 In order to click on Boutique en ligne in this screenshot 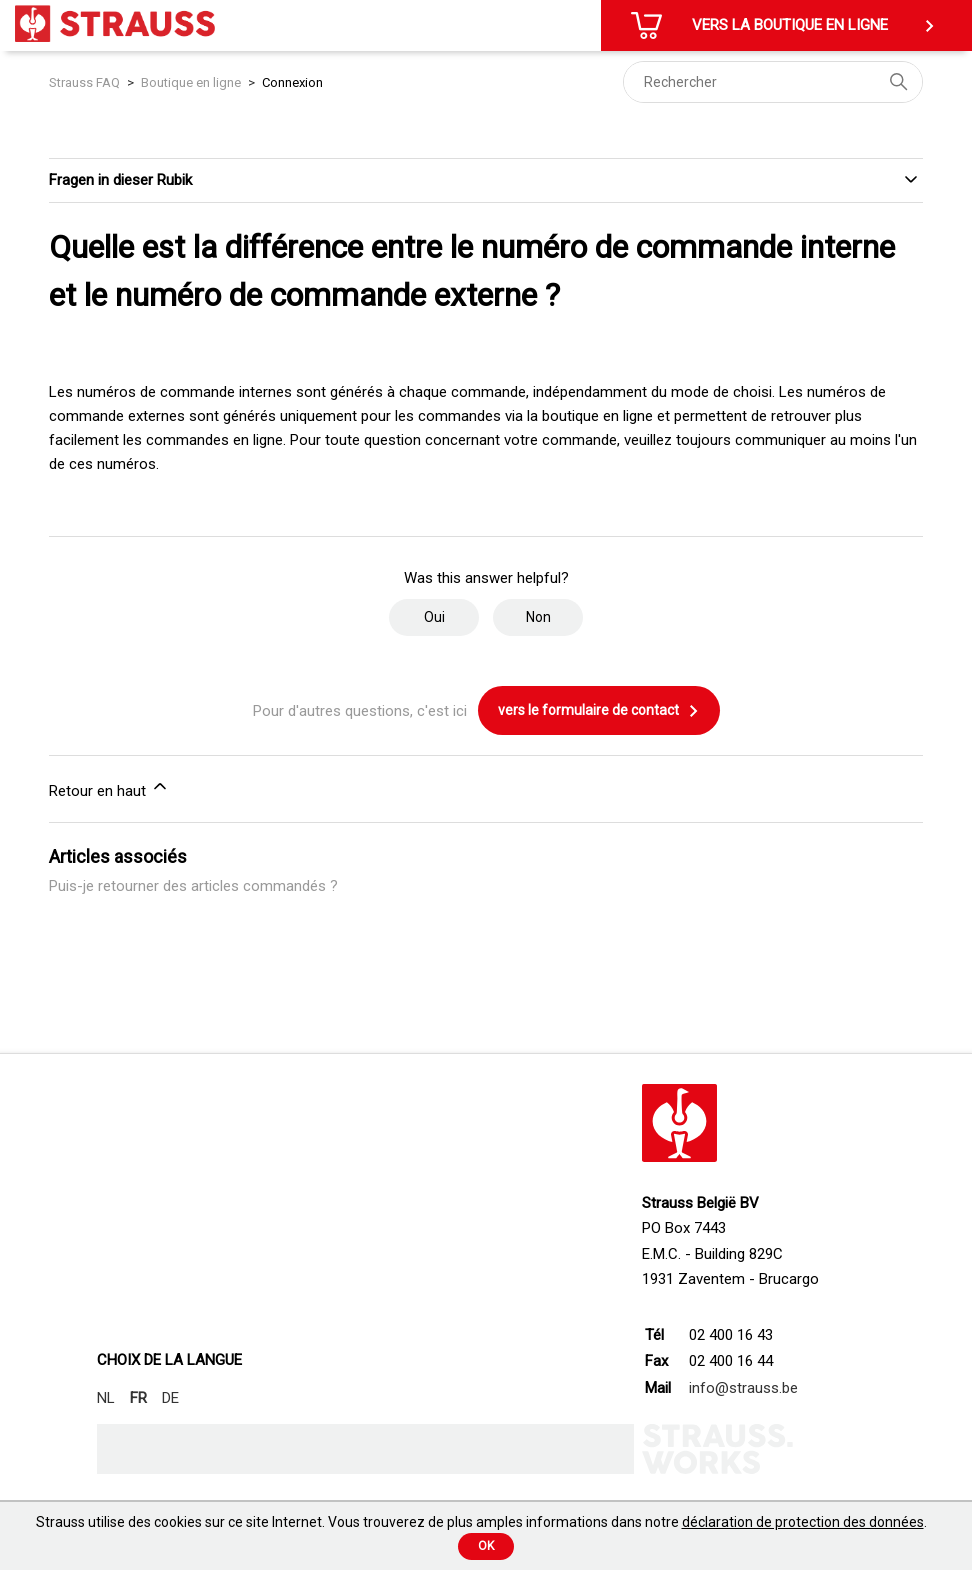, I will do `click(191, 82)`.